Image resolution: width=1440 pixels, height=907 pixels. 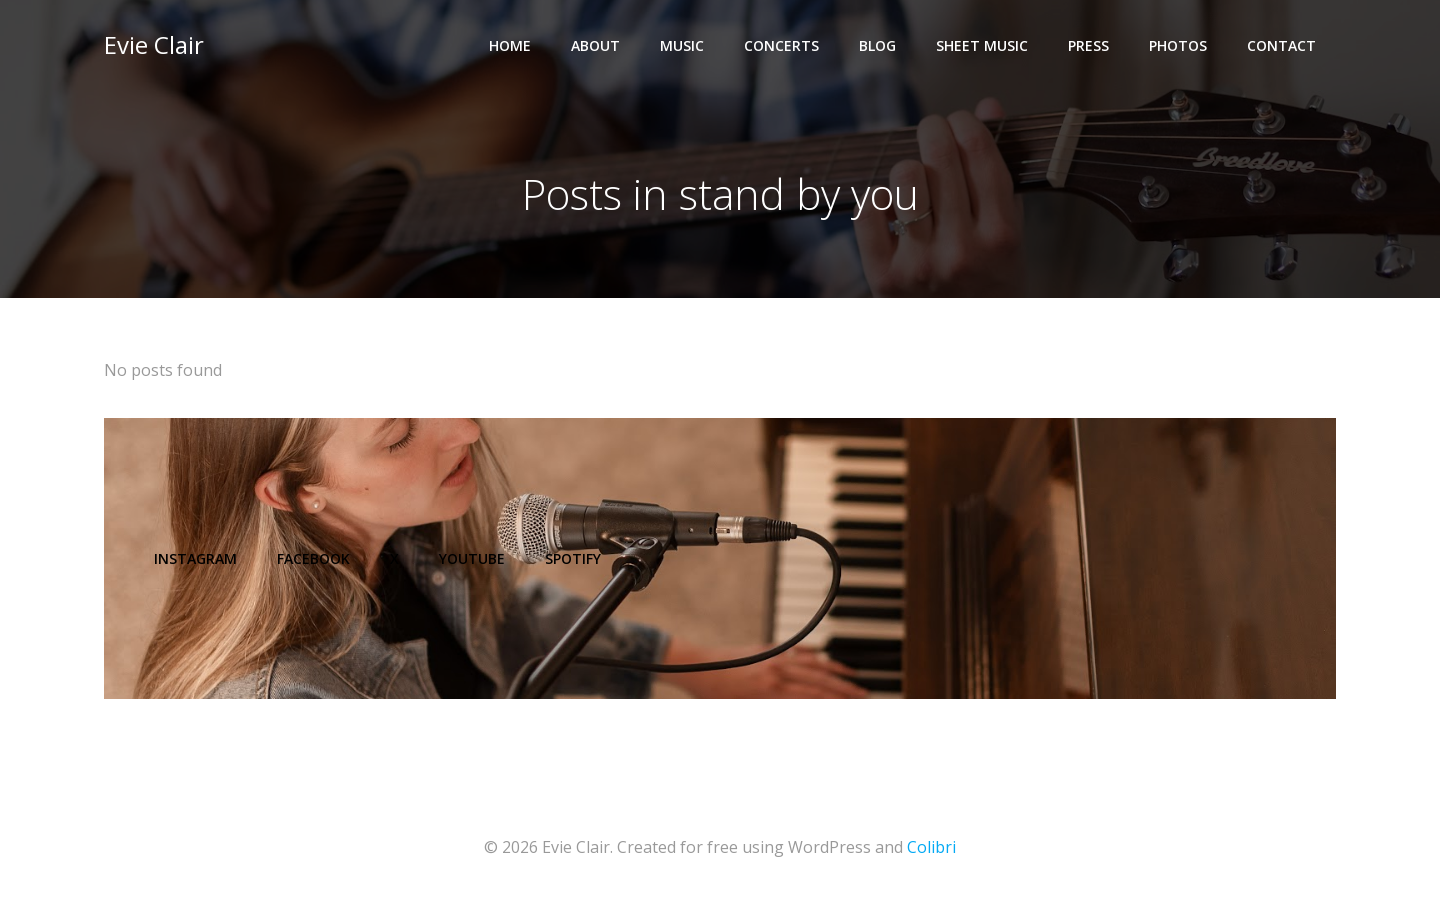 What do you see at coordinates (1178, 45) in the screenshot?
I see `Photos` at bounding box center [1178, 45].